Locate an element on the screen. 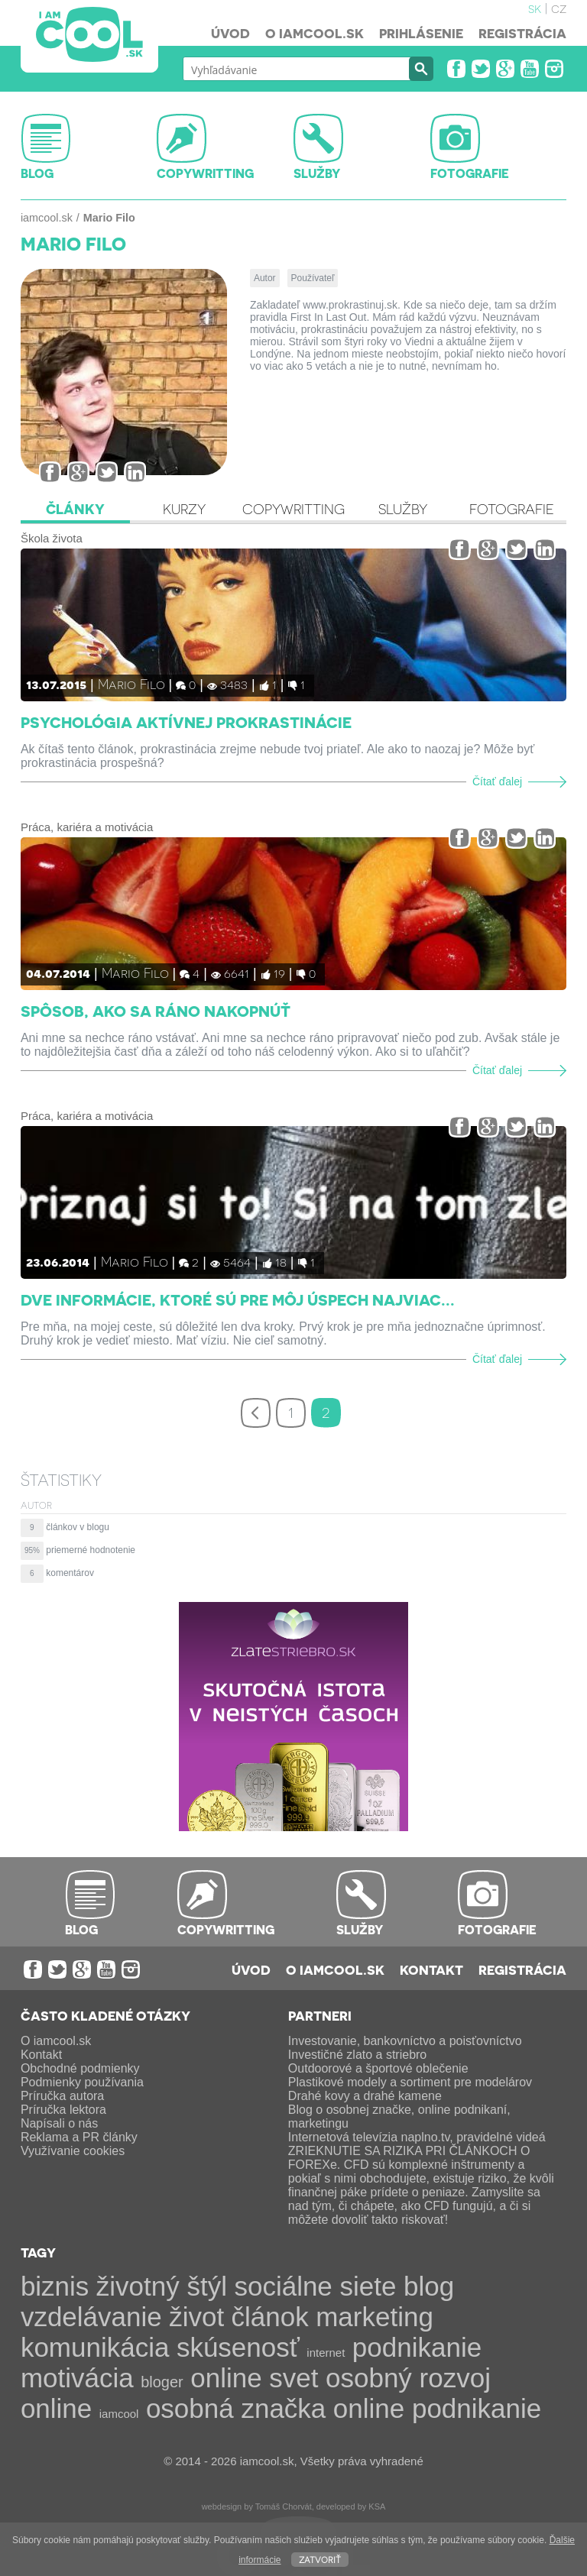 This screenshot has height=2576, width=587. Kurzy is located at coordinates (184, 508).